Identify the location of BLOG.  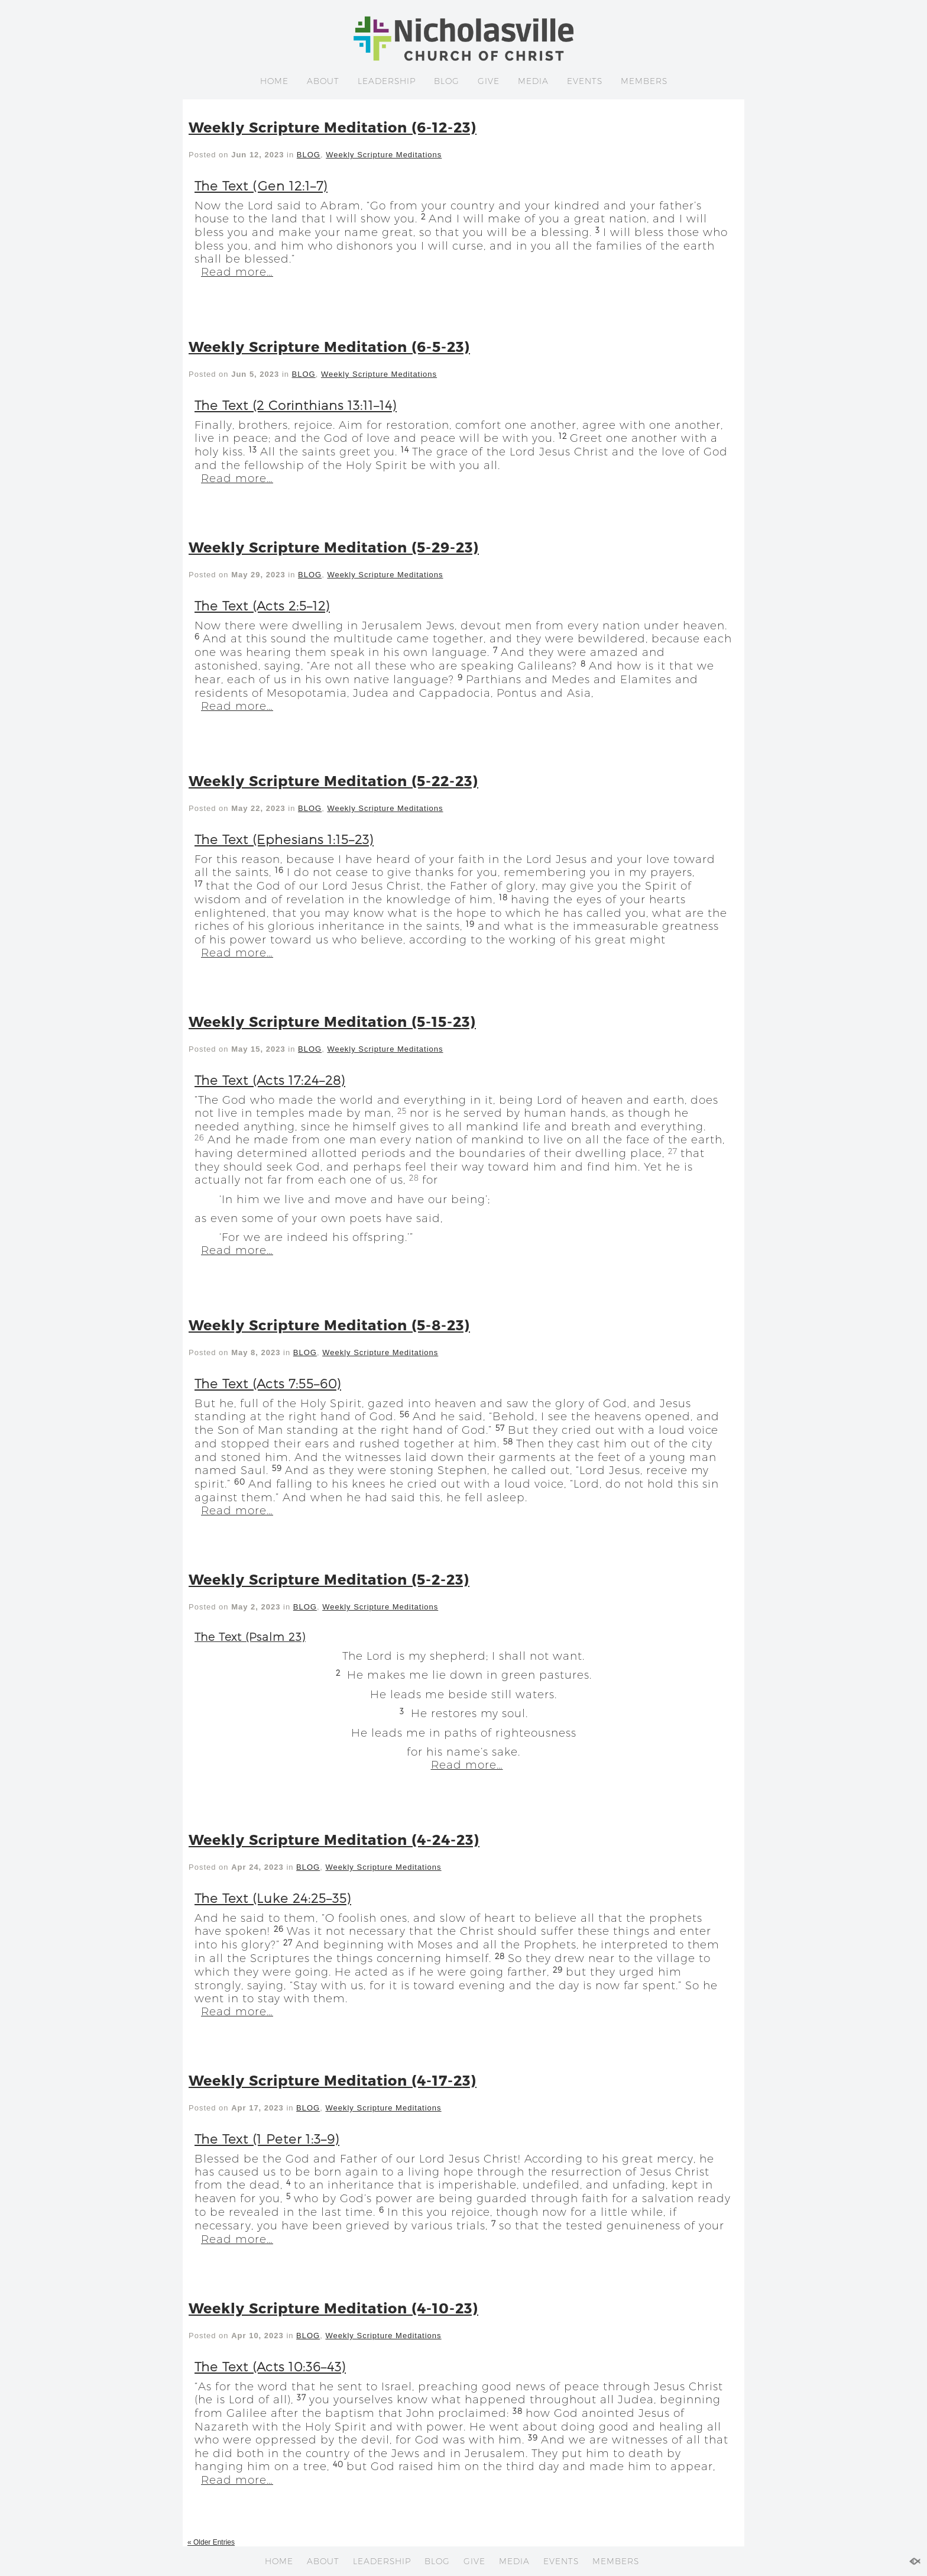
(446, 81).